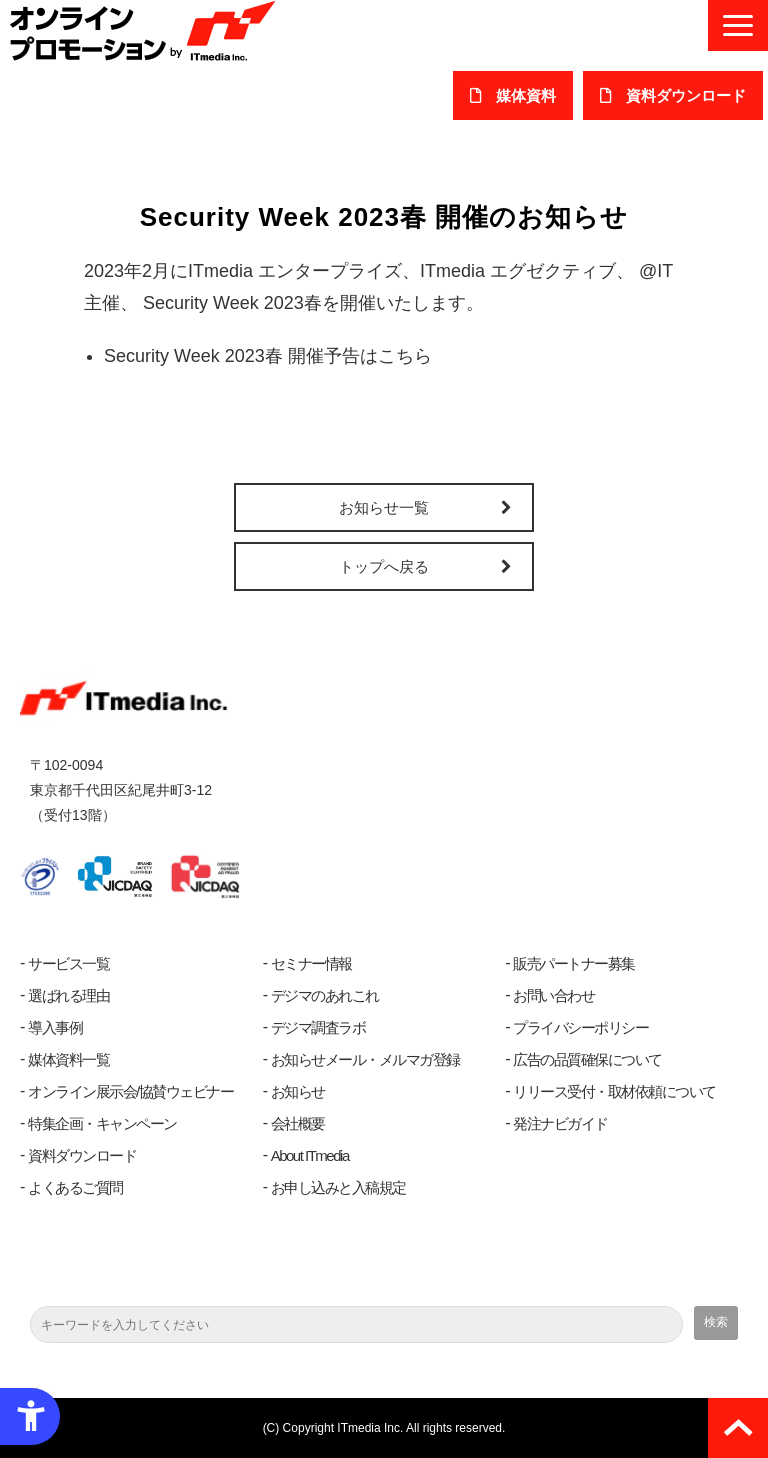 The height and width of the screenshot is (1458, 768). I want to click on セミナー情報, so click(311, 963).